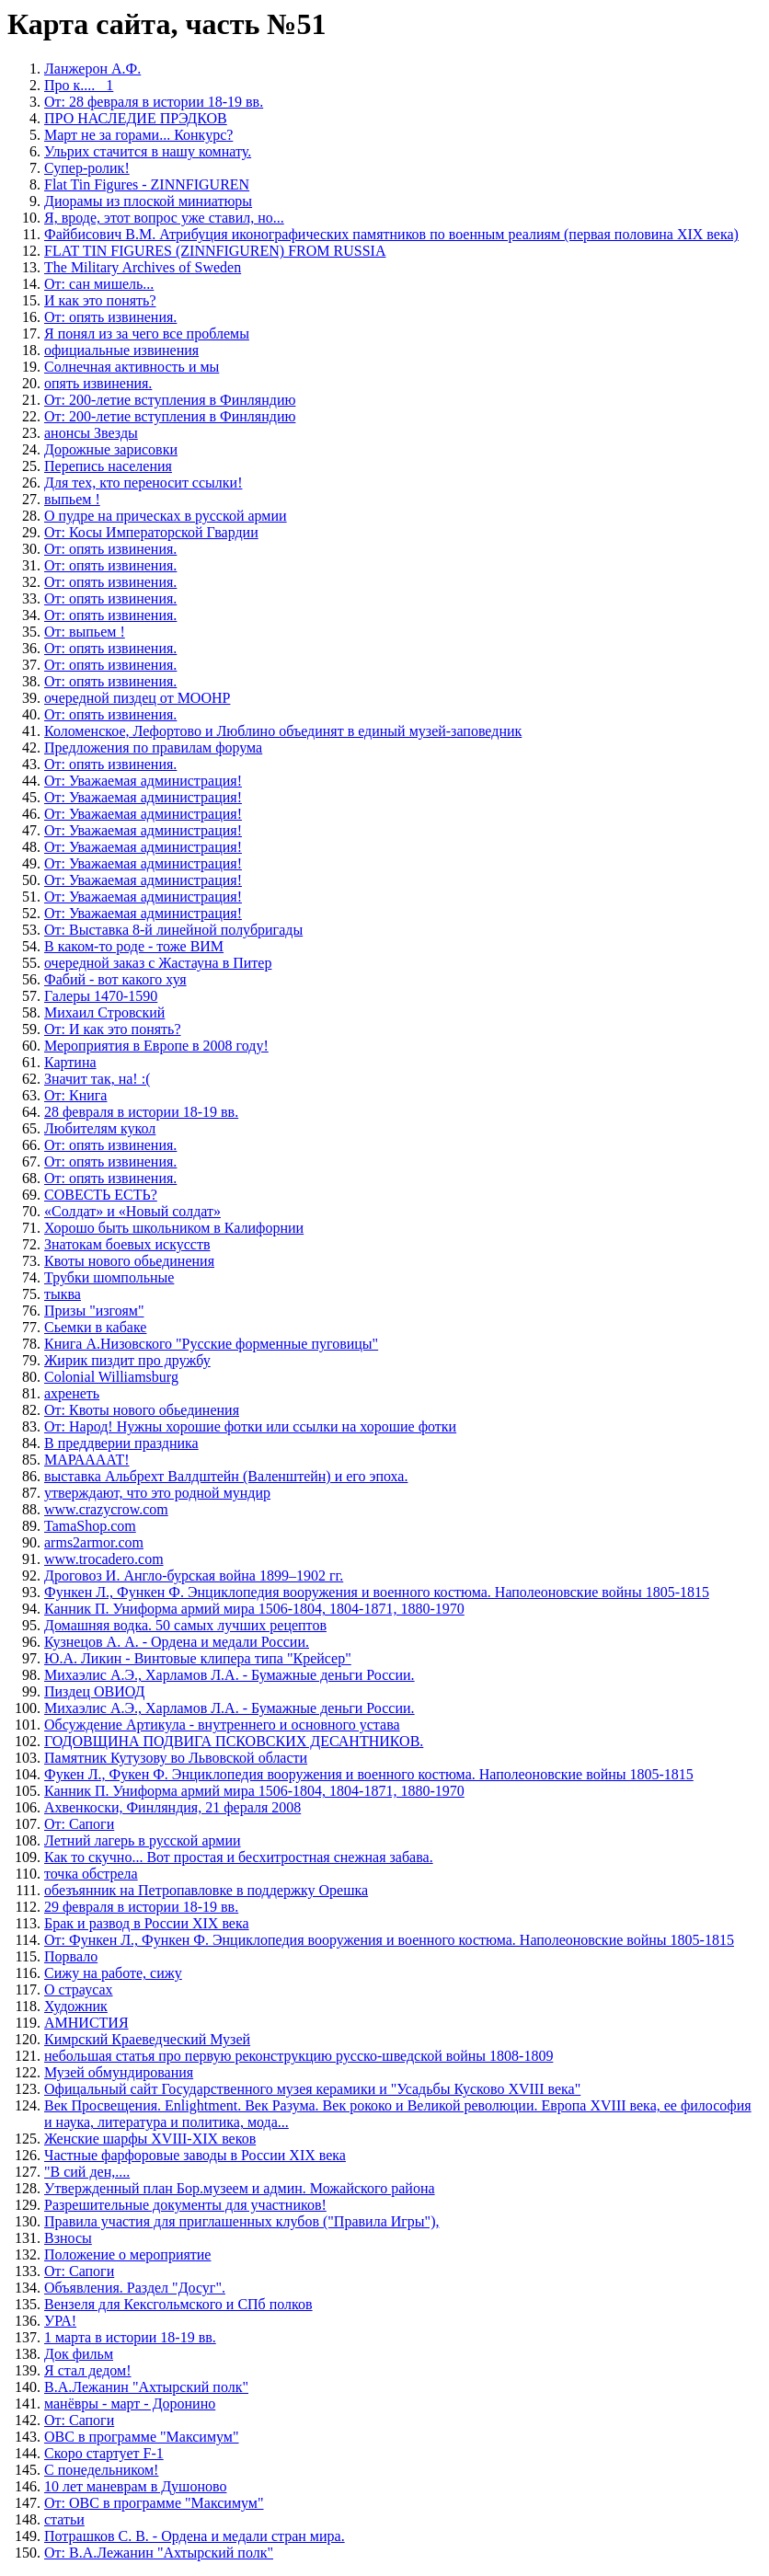 This screenshot has height=2576, width=769. I want to click on Flat Tin Figures - ZINNFIGUREN, so click(146, 184).